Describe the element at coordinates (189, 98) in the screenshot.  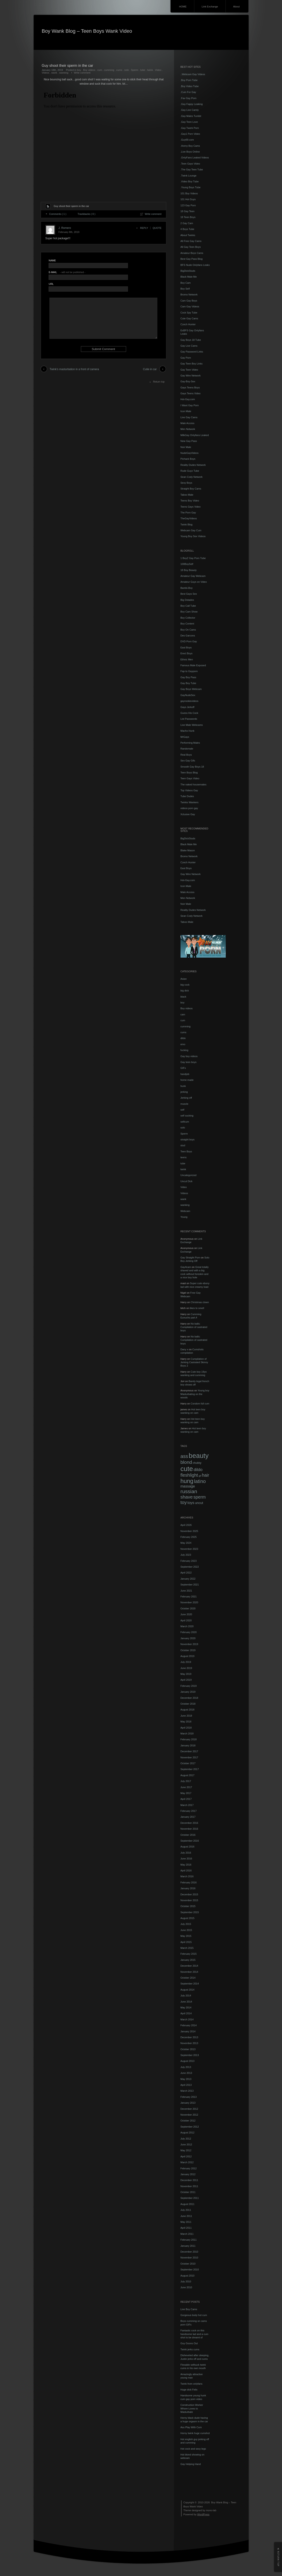
I see `.Fav Gay Porn` at that location.